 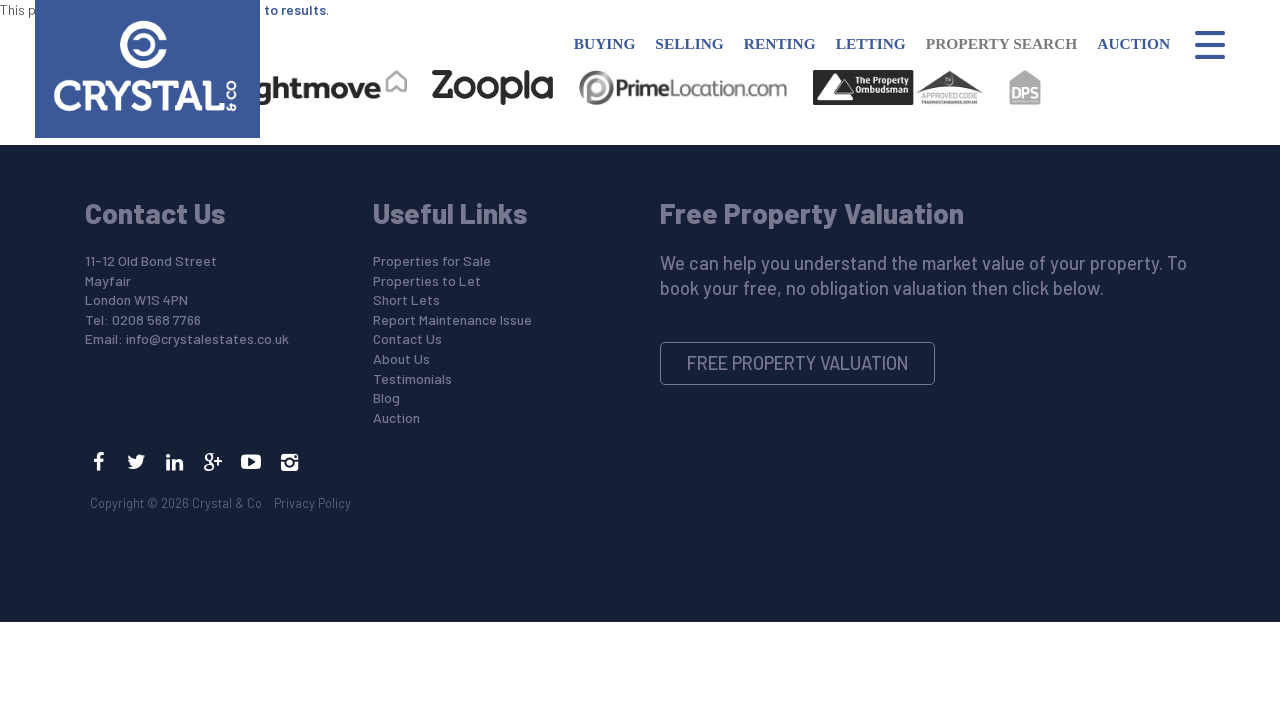 What do you see at coordinates (1133, 43) in the screenshot?
I see `Auction` at bounding box center [1133, 43].